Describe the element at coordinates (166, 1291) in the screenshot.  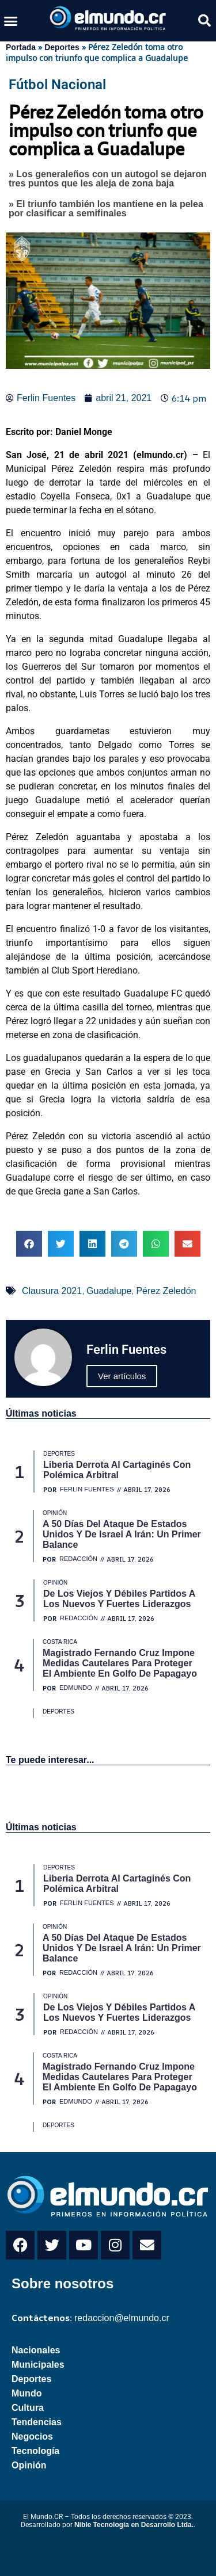
I see `Pérez Zeledón` at that location.